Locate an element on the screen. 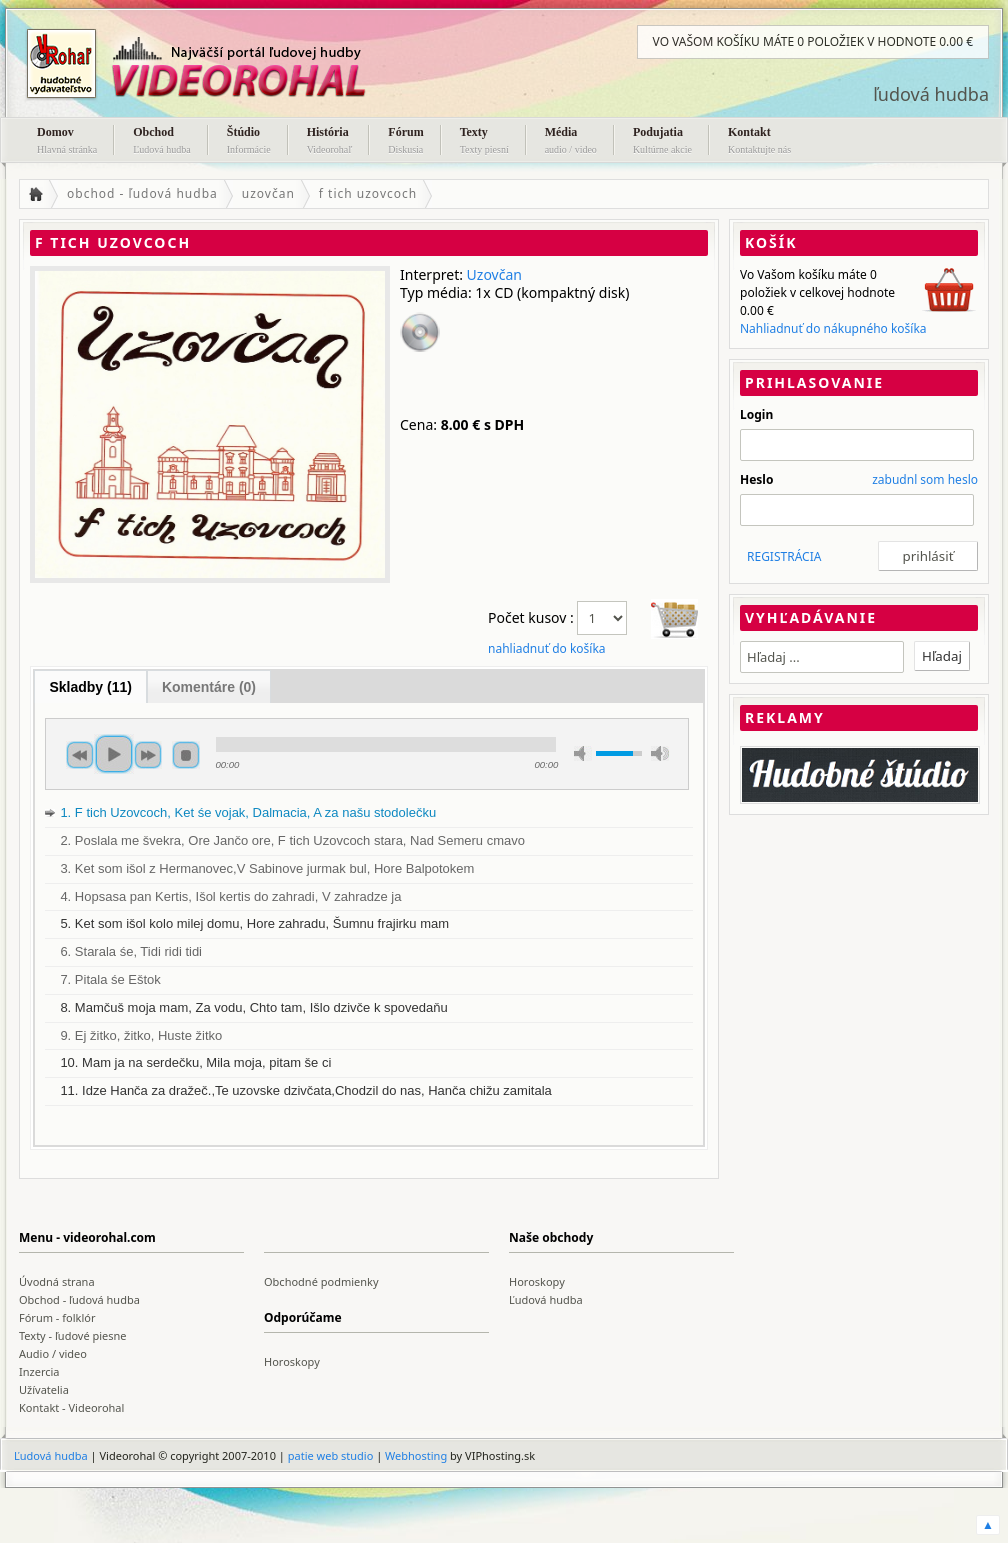 Image resolution: width=1008 pixels, height=1543 pixels. play is located at coordinates (114, 754).